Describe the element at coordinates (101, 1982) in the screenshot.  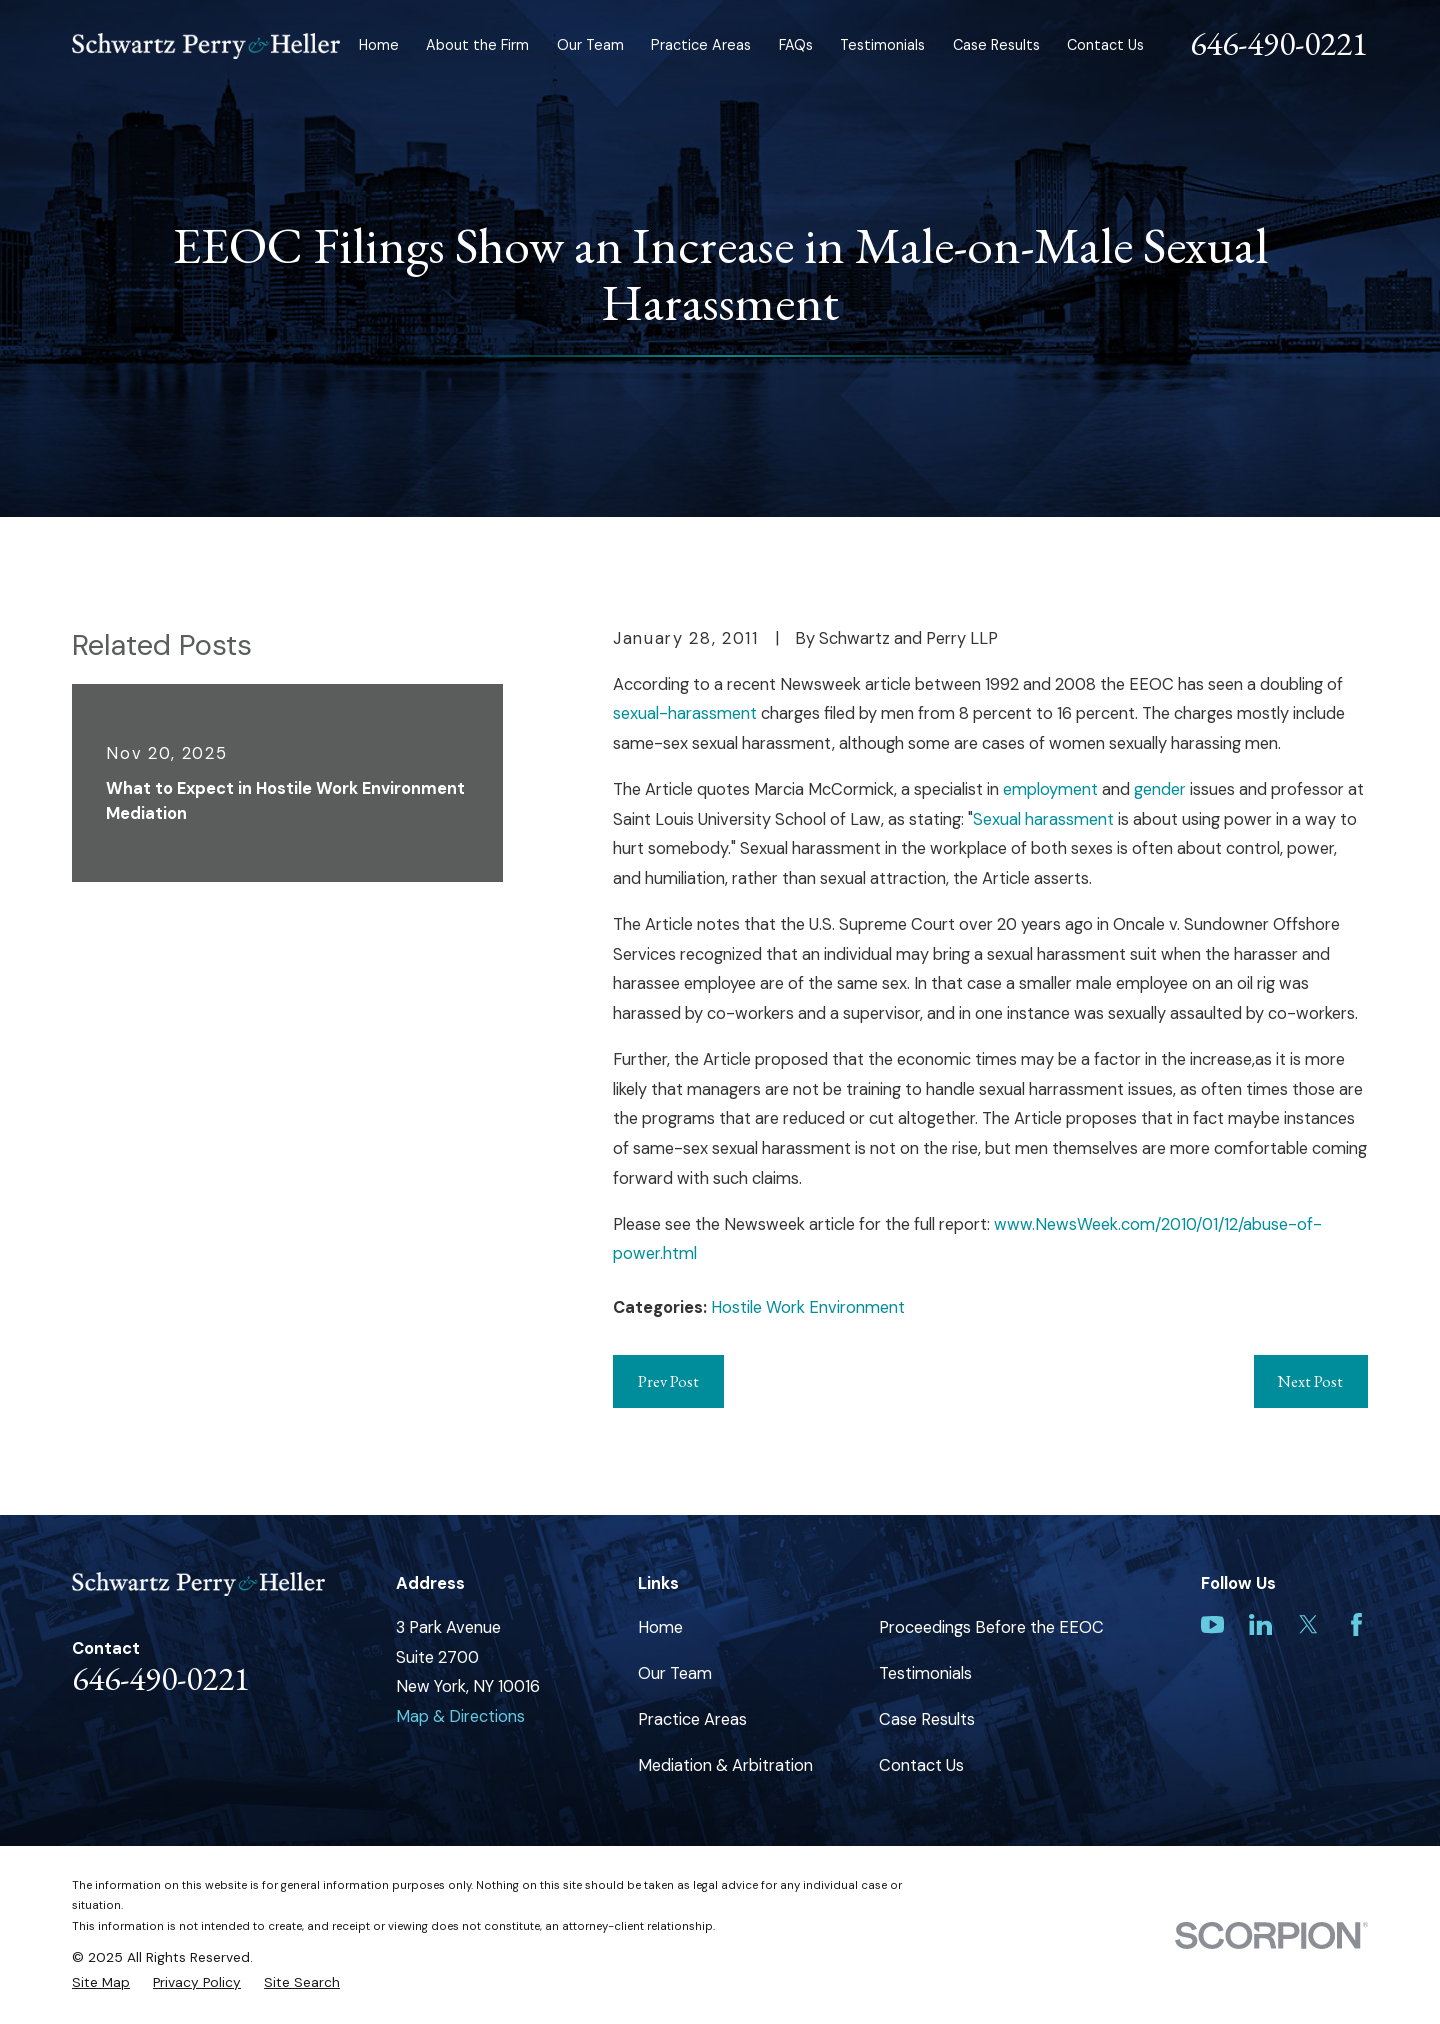
I see `[menuitem]` at that location.